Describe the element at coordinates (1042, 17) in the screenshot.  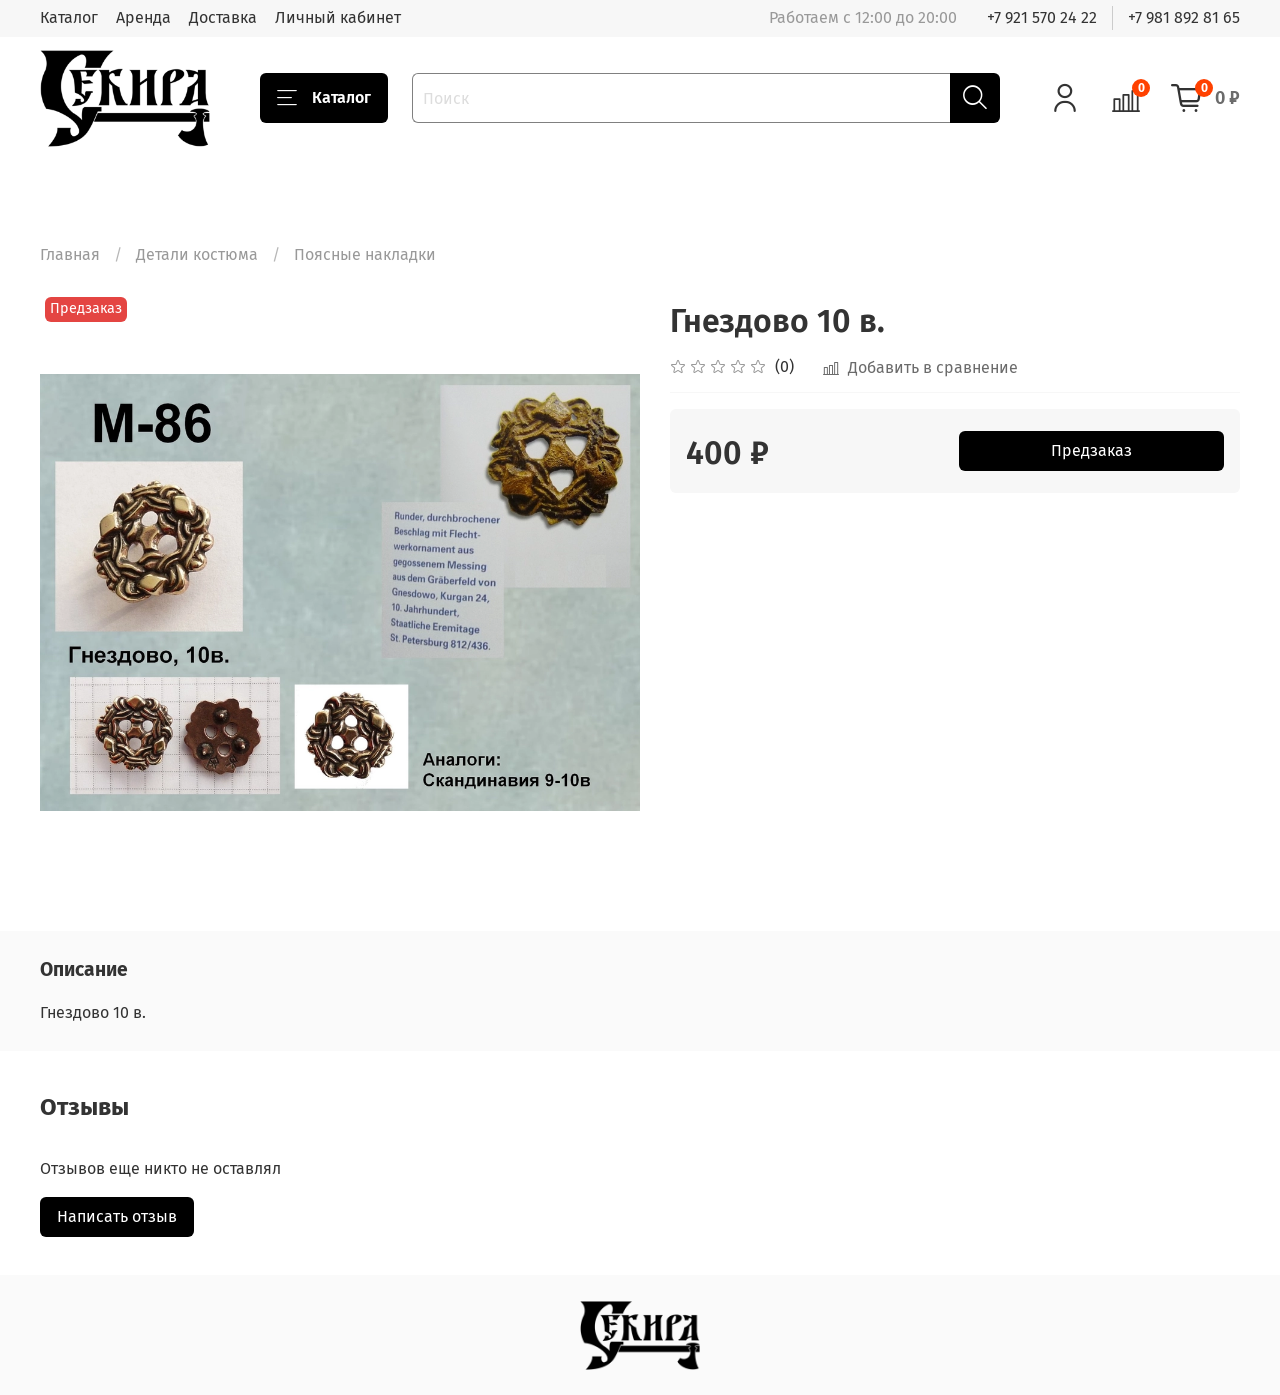
I see `+7 921 570 24 22` at that location.